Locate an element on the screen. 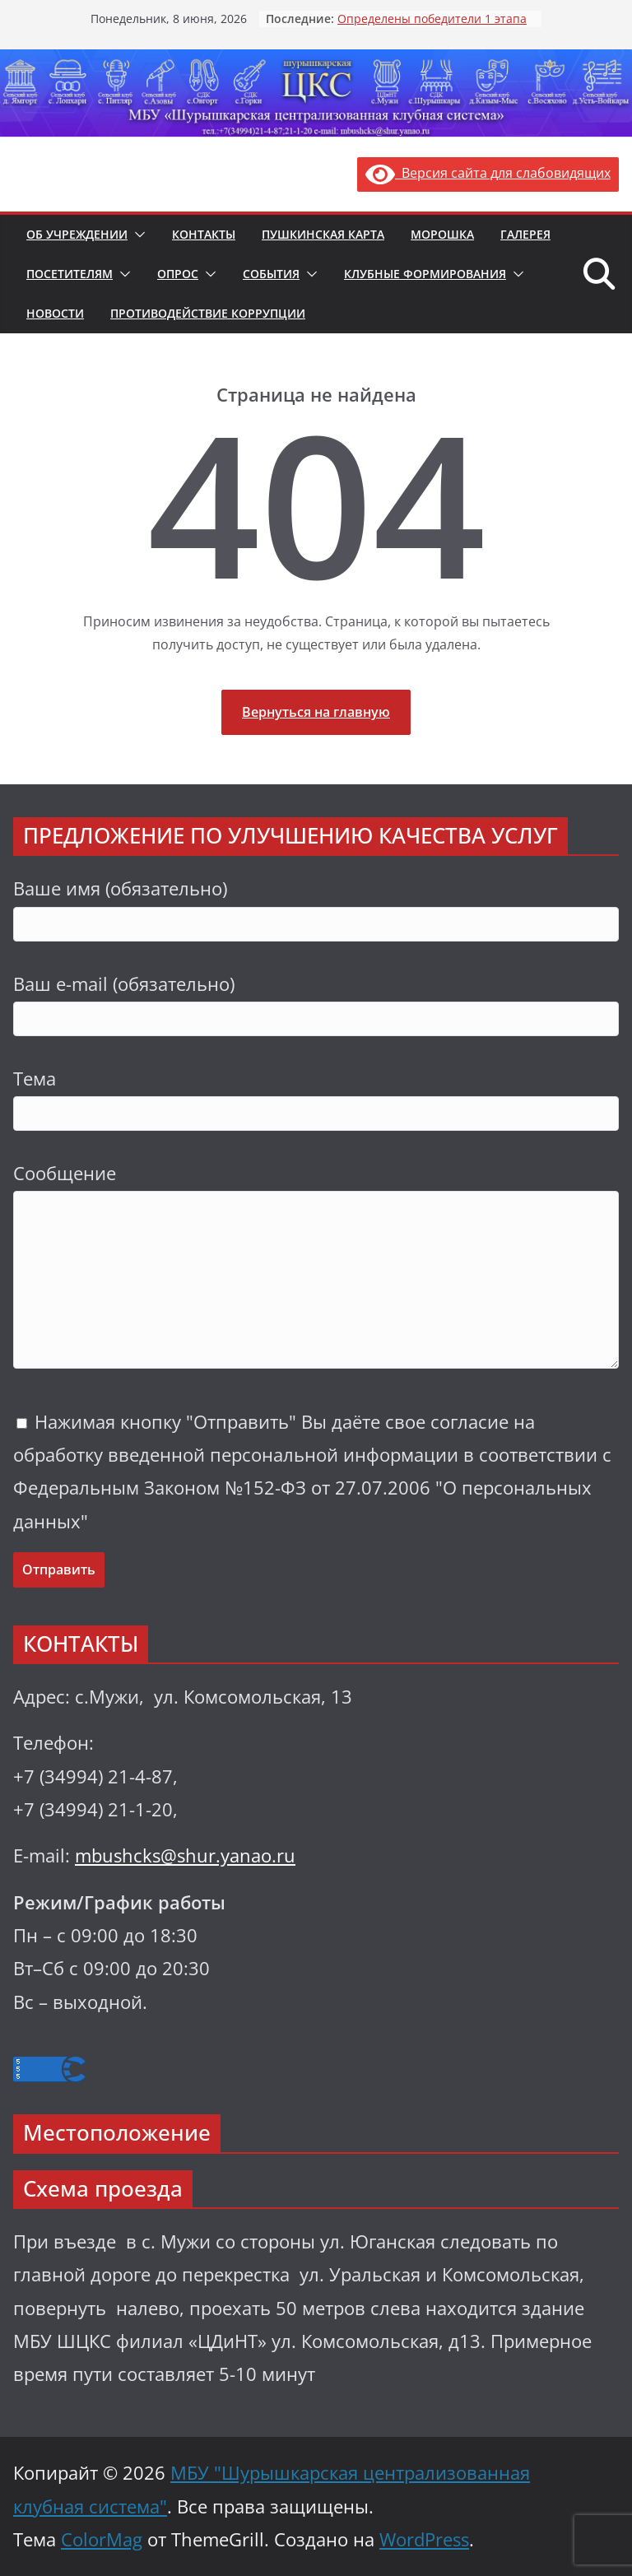 The width and height of the screenshot is (632, 2576). Опрос is located at coordinates (177, 273).